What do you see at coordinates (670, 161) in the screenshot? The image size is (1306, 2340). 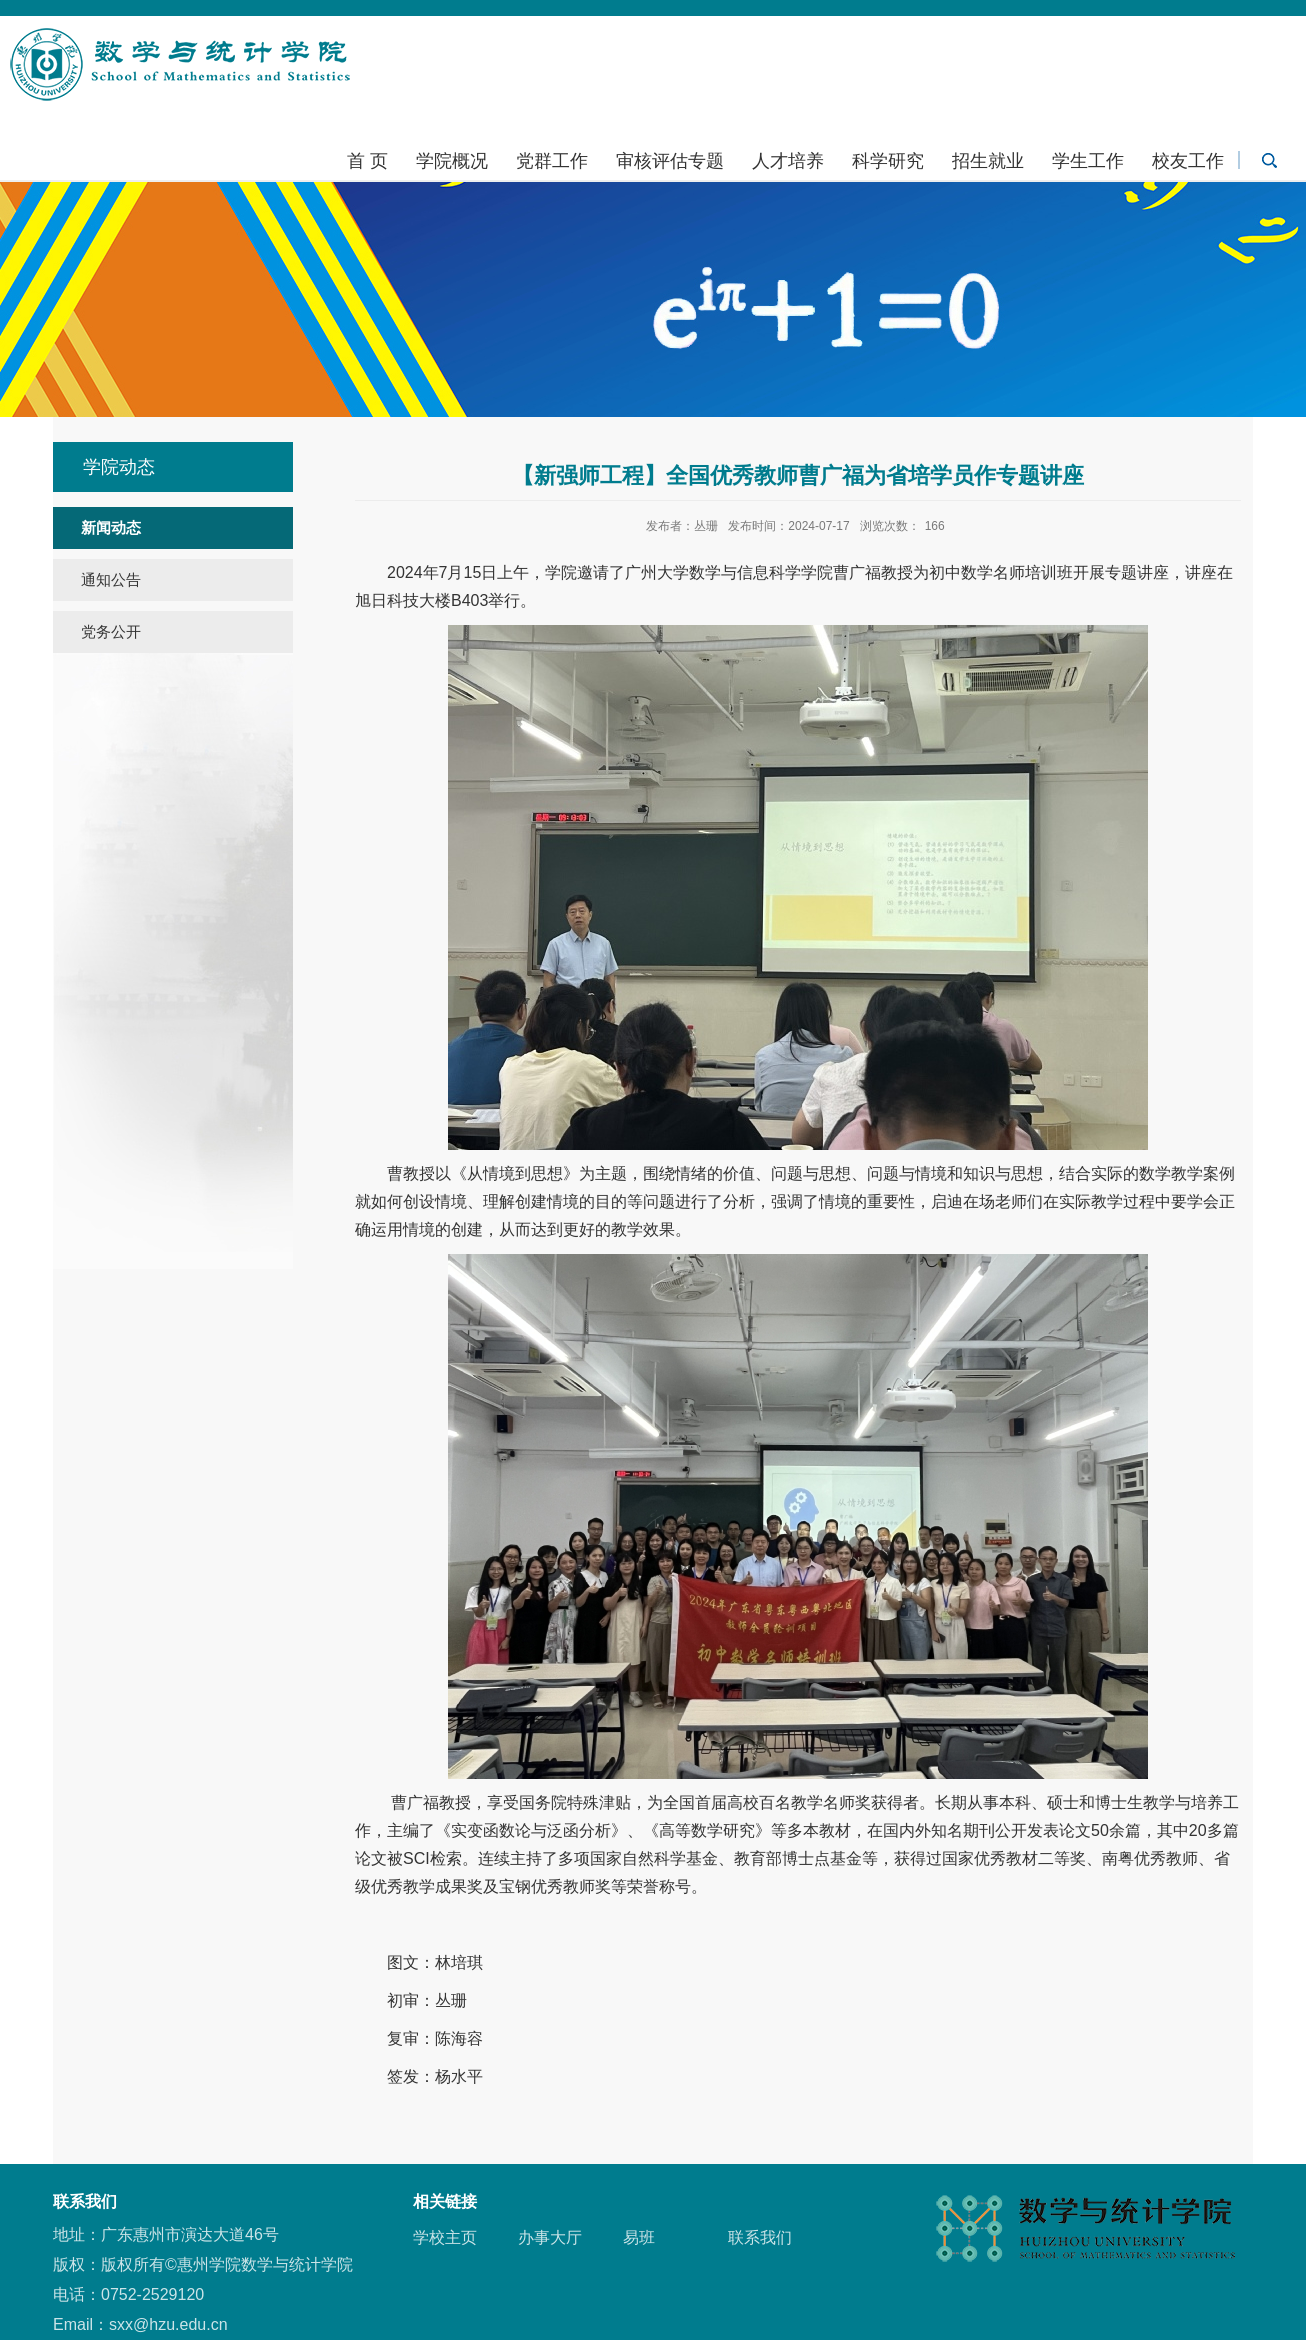 I see `审核评估专题` at bounding box center [670, 161].